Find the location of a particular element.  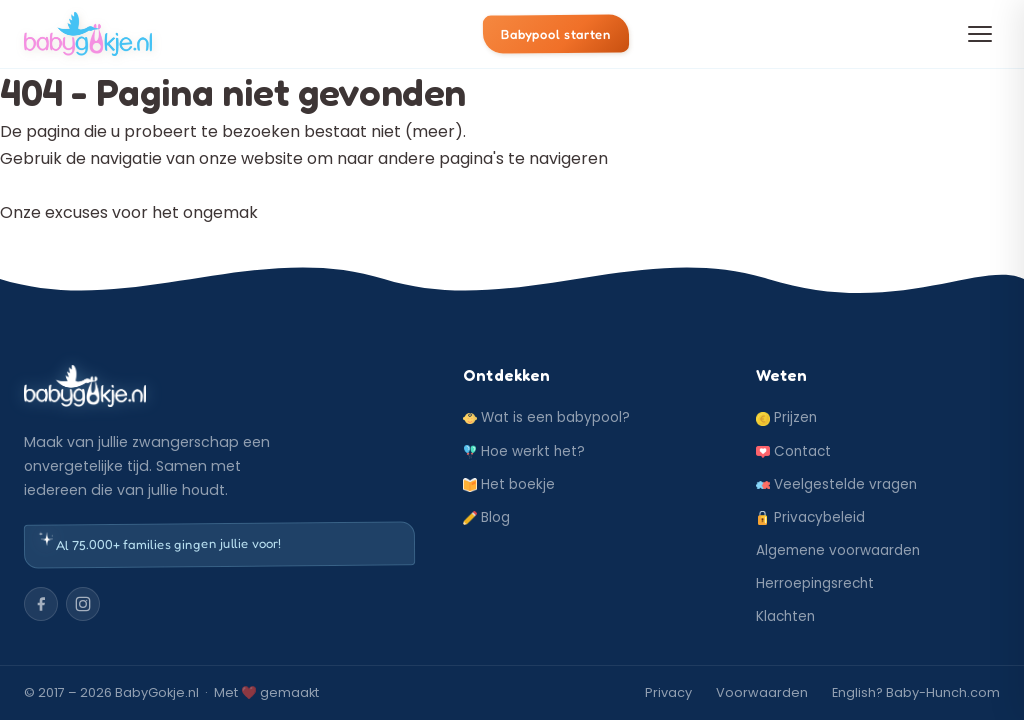

[Facebook] is located at coordinates (41, 604).